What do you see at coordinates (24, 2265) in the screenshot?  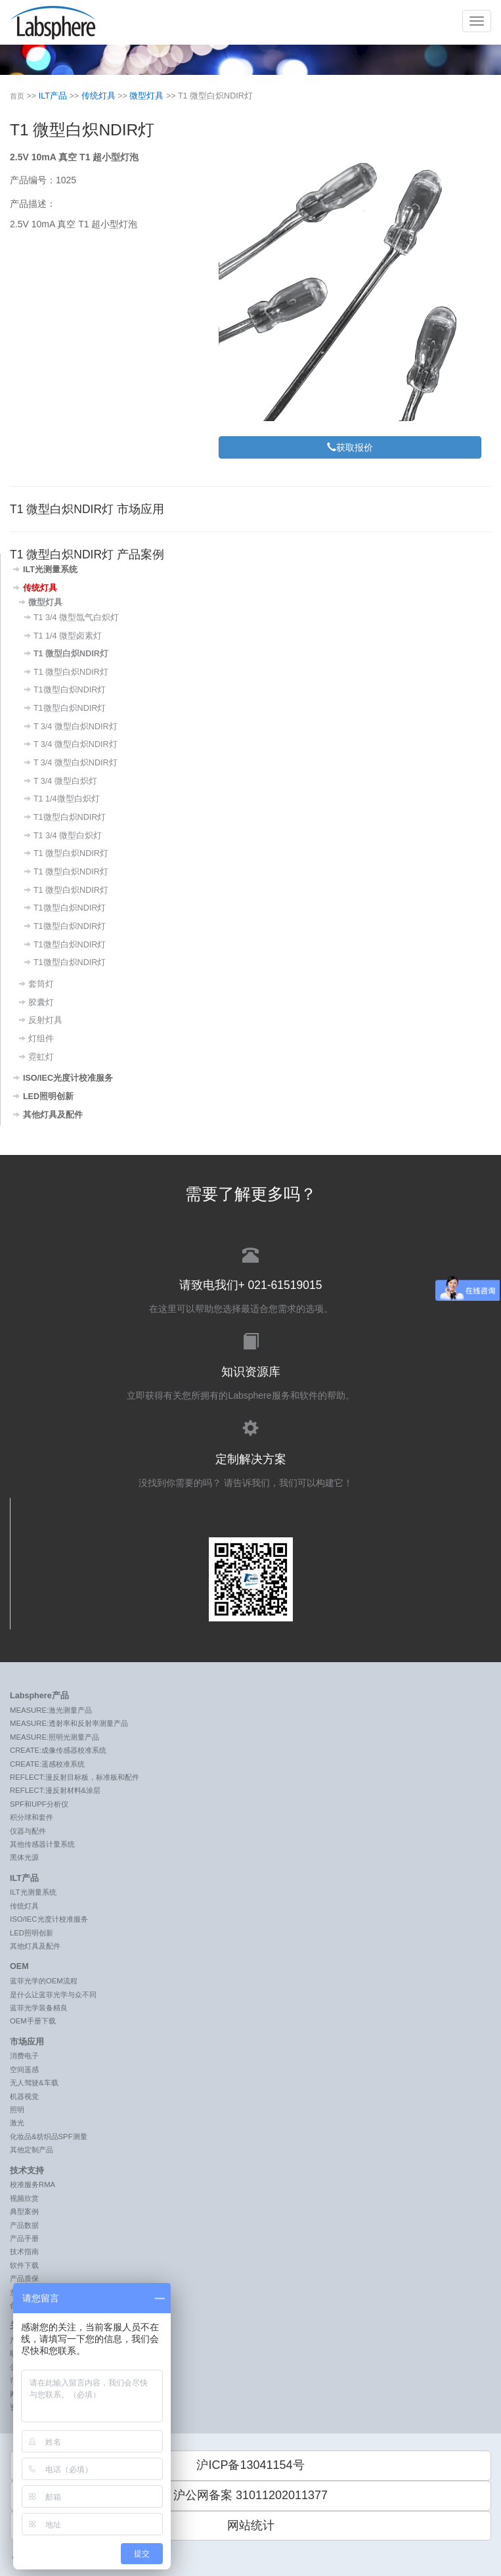 I see `软件下载` at bounding box center [24, 2265].